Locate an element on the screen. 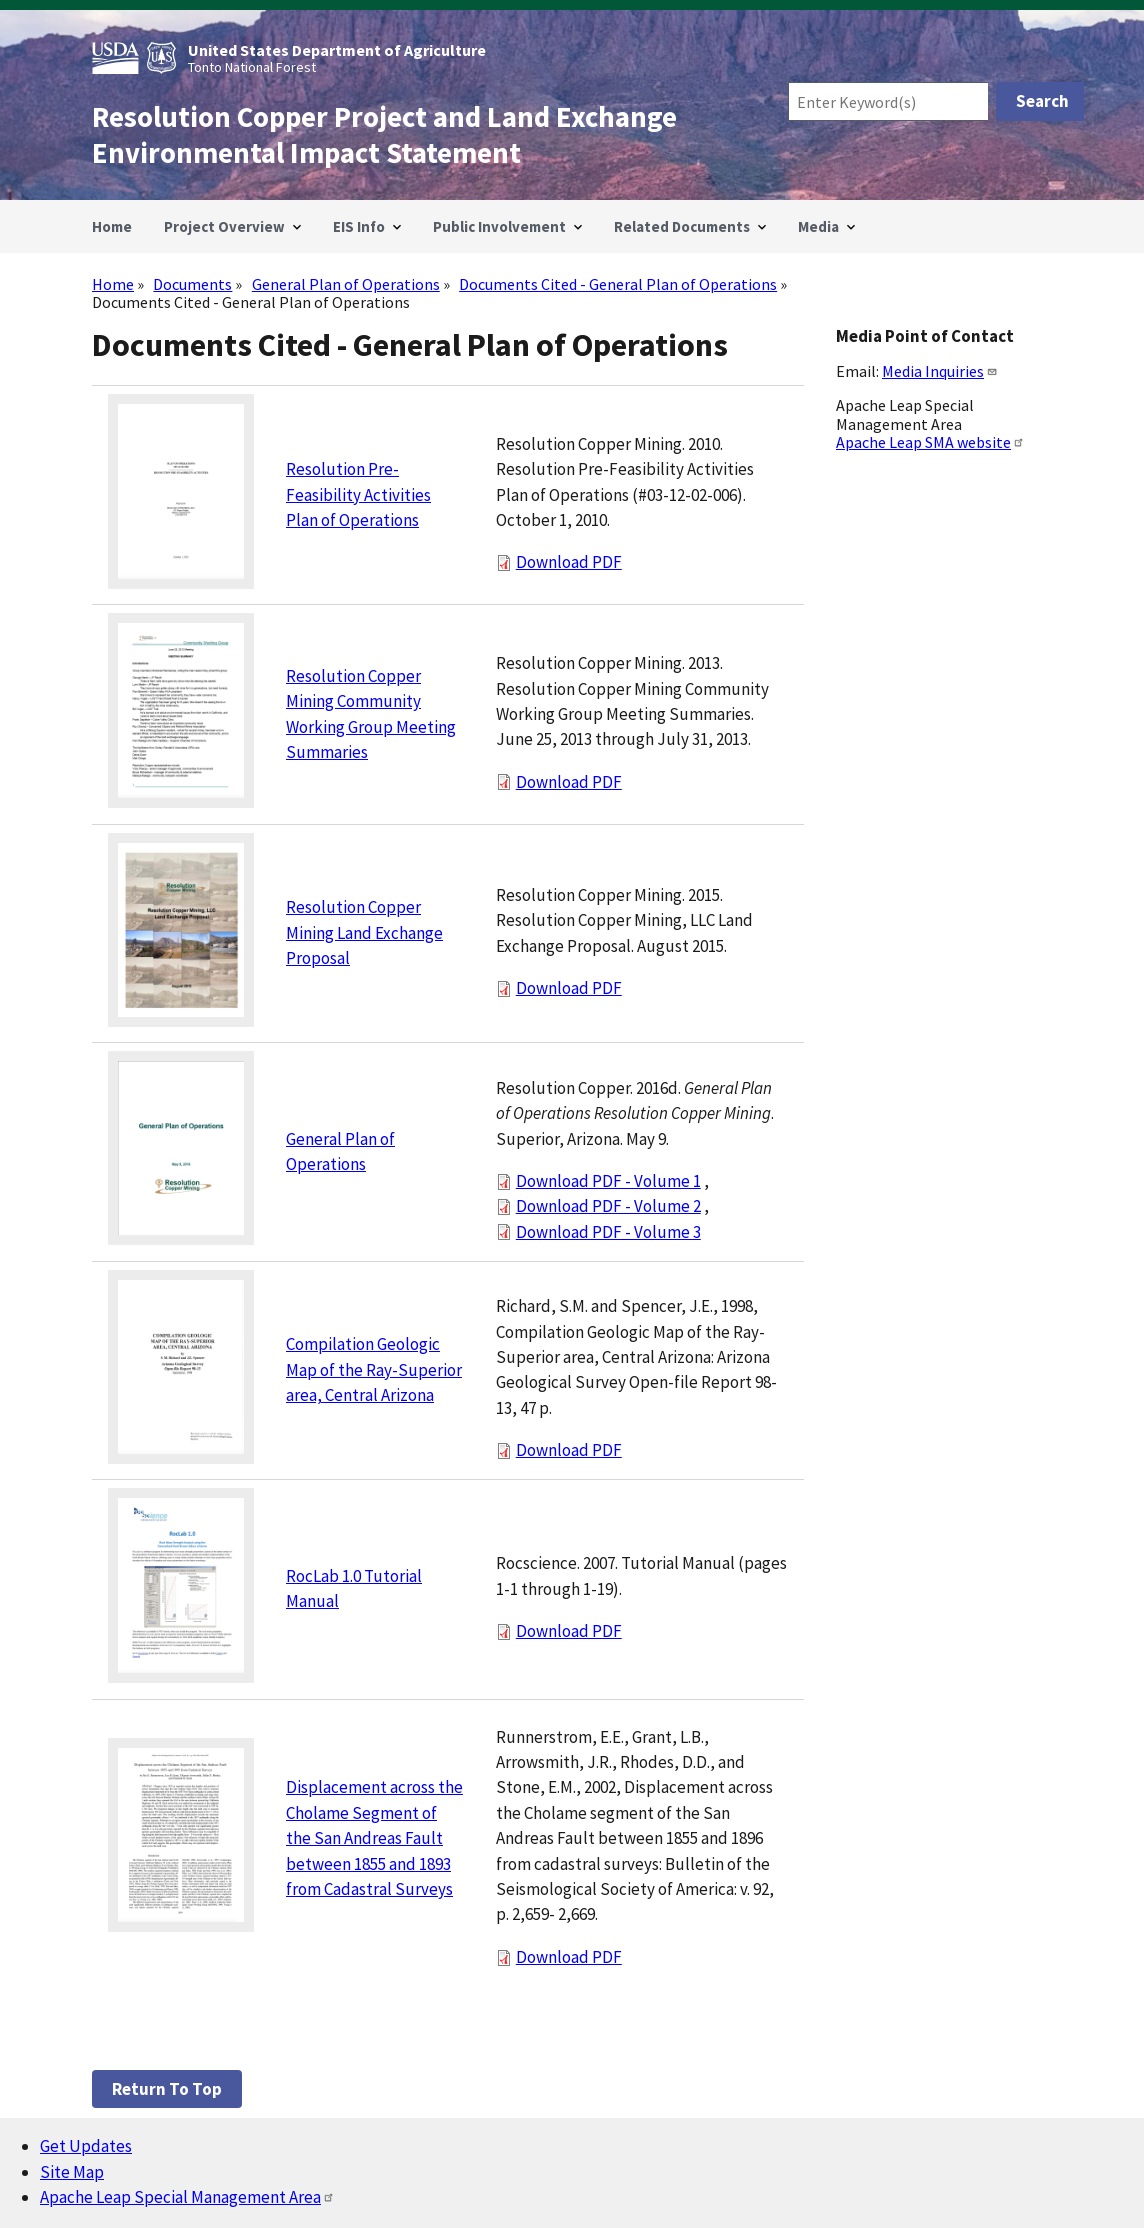 The image size is (1144, 2228). Download PDF - Volume 3 is located at coordinates (608, 1232).